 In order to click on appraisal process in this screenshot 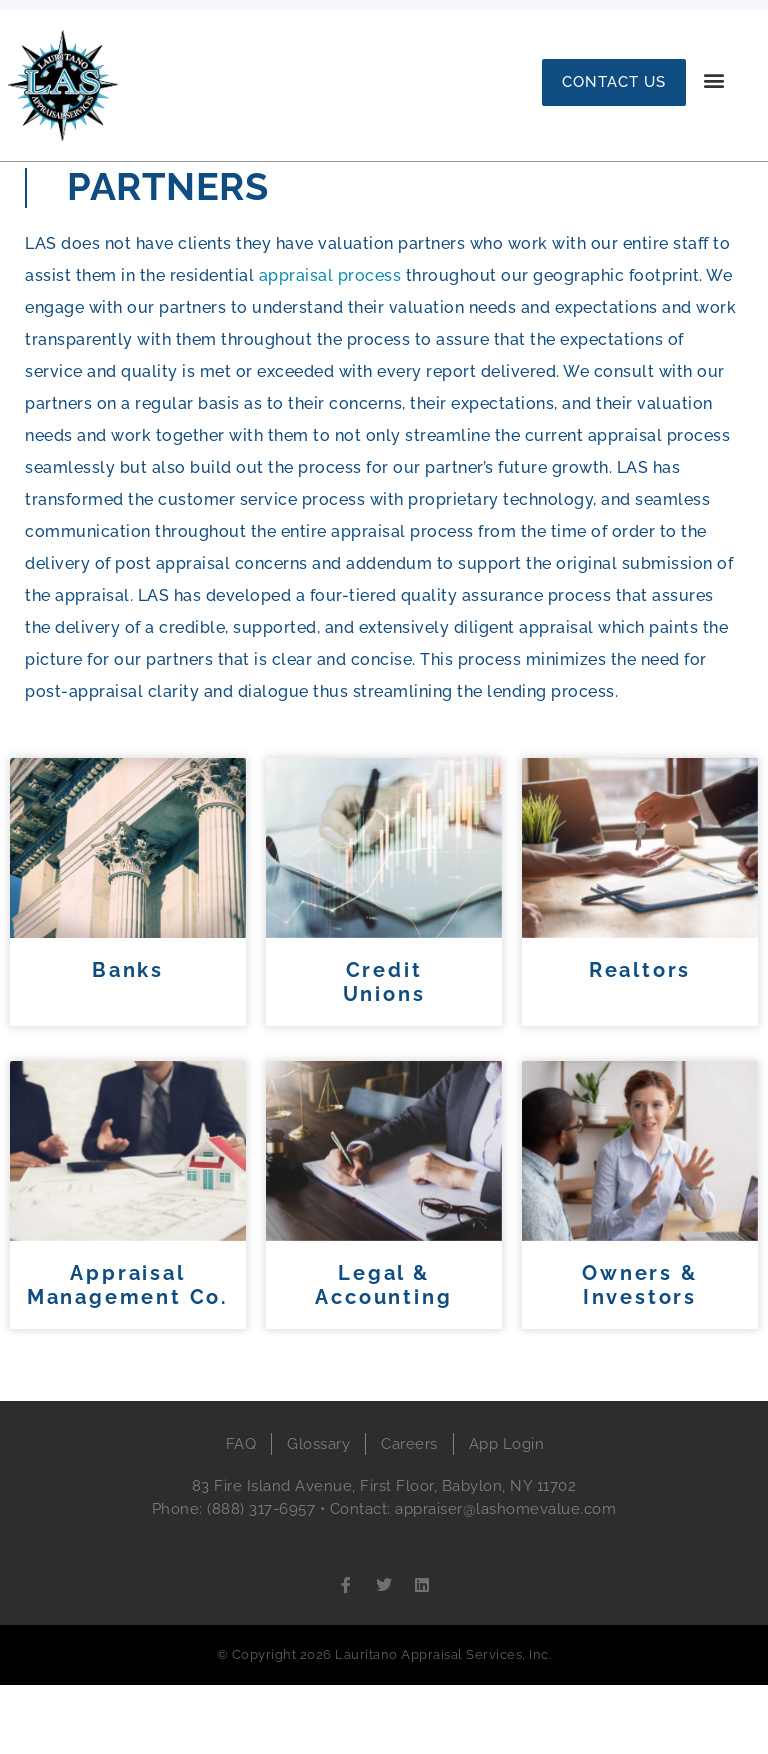, I will do `click(330, 344)`.